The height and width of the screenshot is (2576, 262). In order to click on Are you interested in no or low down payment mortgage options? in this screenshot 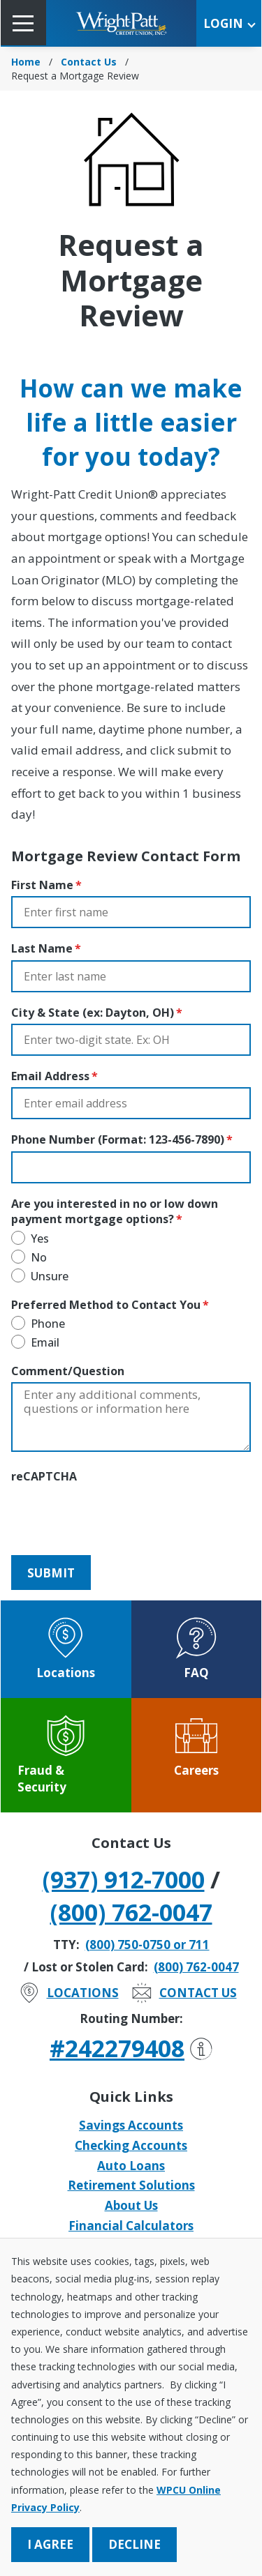, I will do `click(114, 1211)`.